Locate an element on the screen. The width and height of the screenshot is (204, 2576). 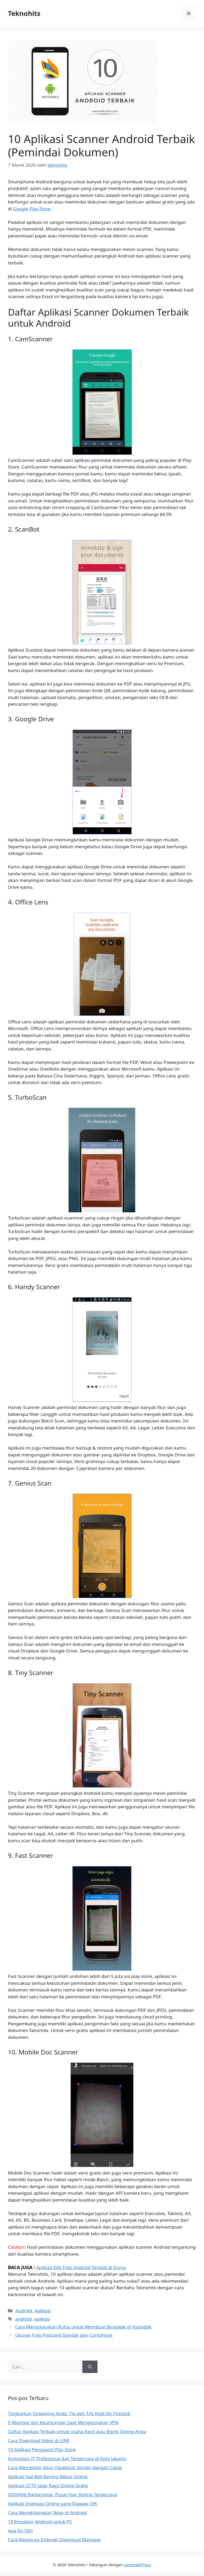
Aplikasi Investasi Online yang Diawasi OJK is located at coordinates (52, 2503).